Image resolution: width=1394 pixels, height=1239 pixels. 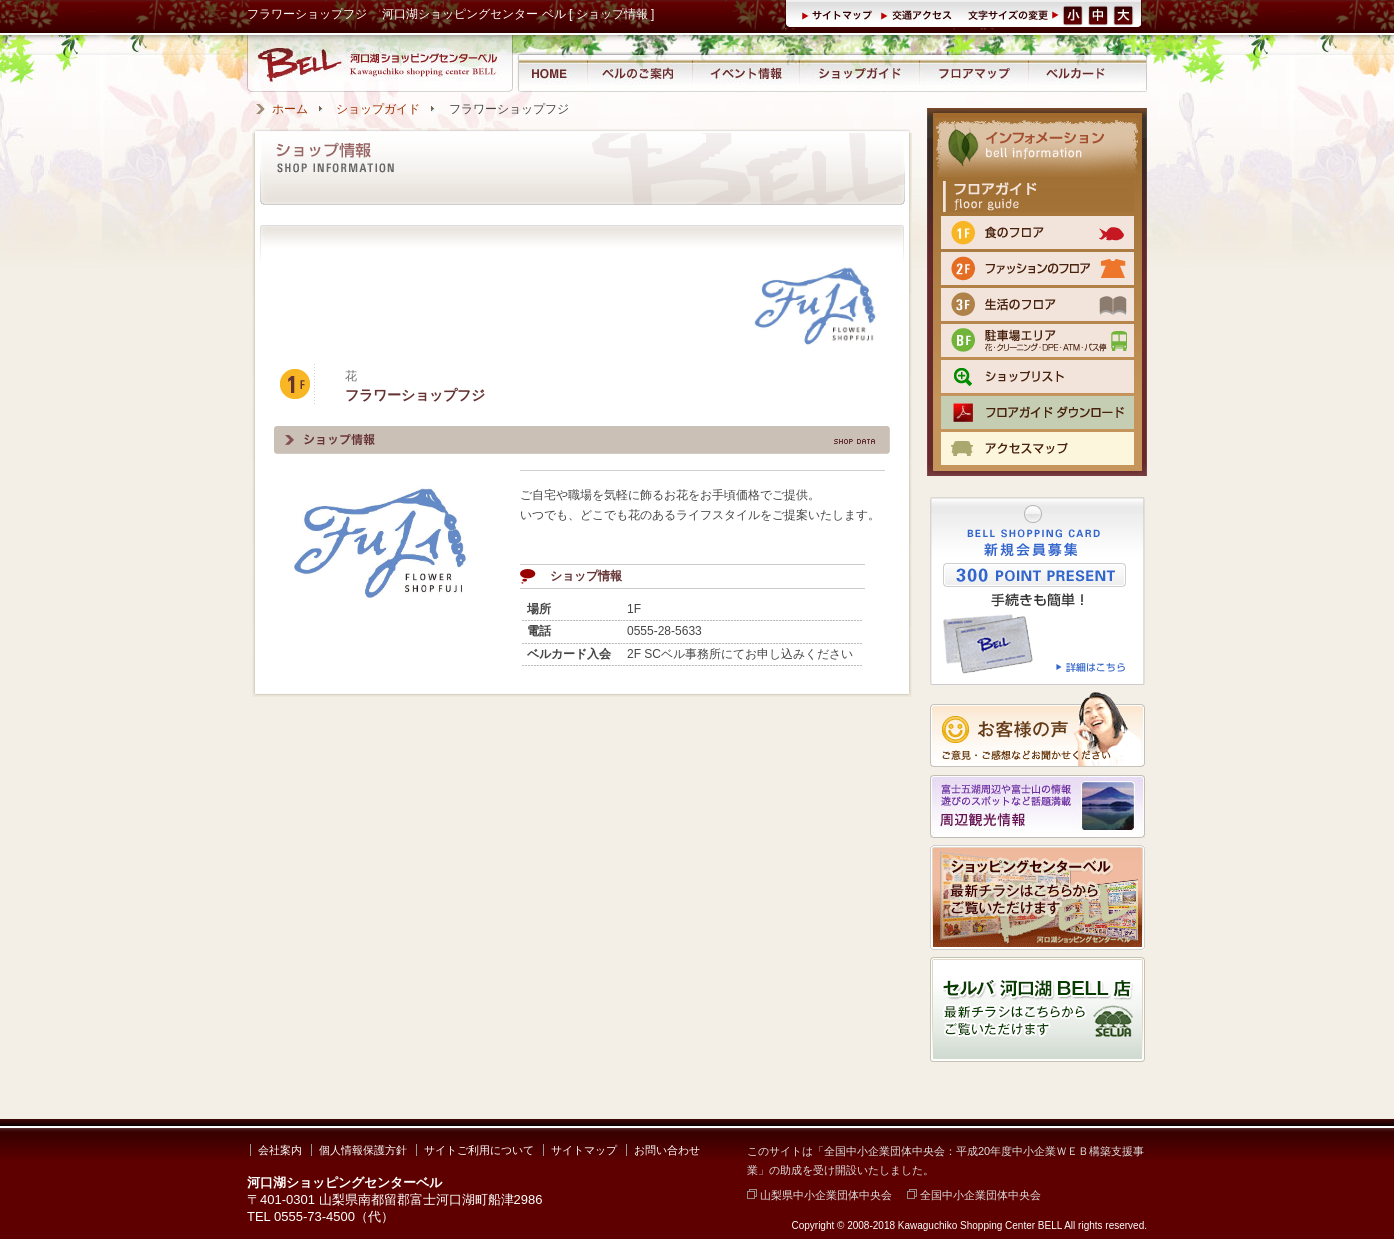 I want to click on サイトマップ, so click(x=840, y=14).